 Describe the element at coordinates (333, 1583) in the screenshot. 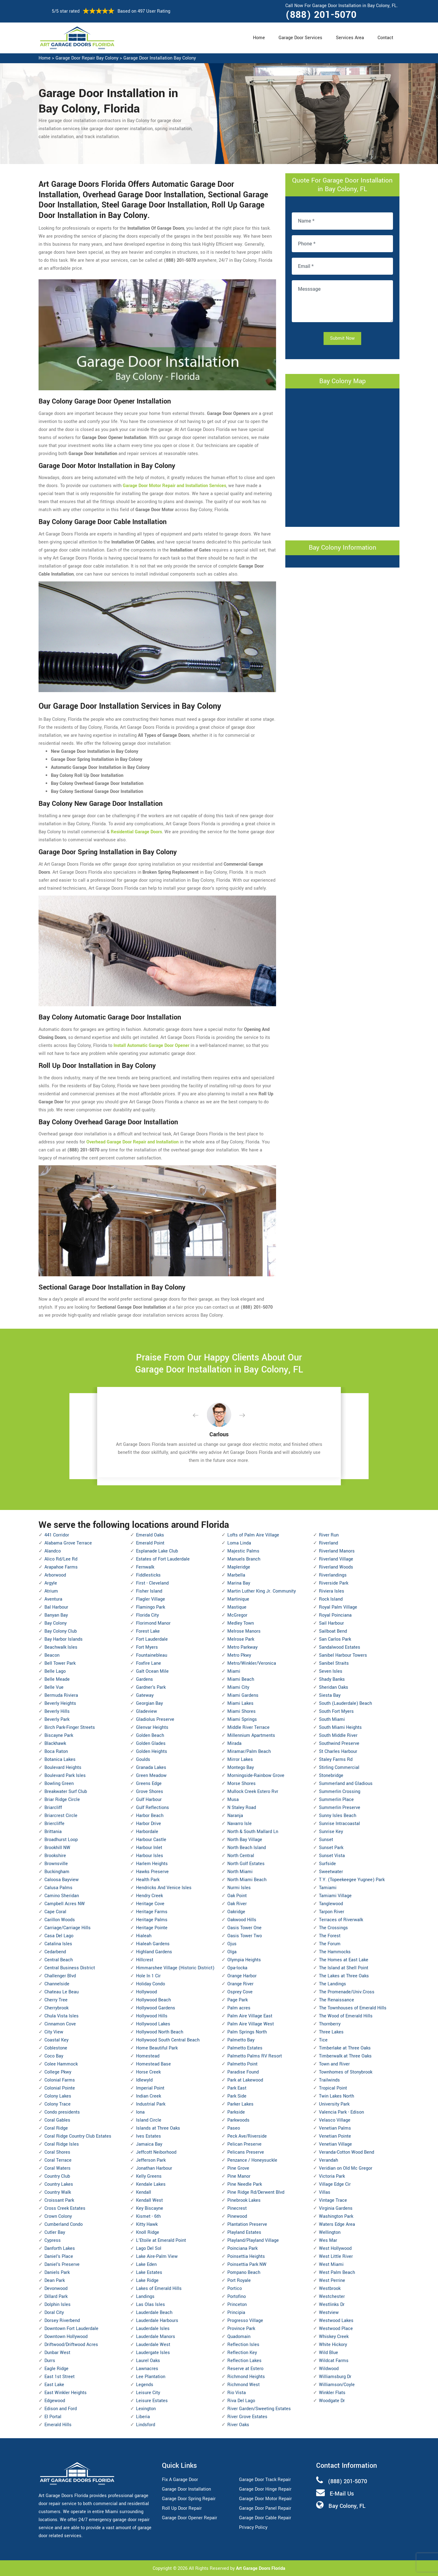

I see `Riverside Park` at that location.